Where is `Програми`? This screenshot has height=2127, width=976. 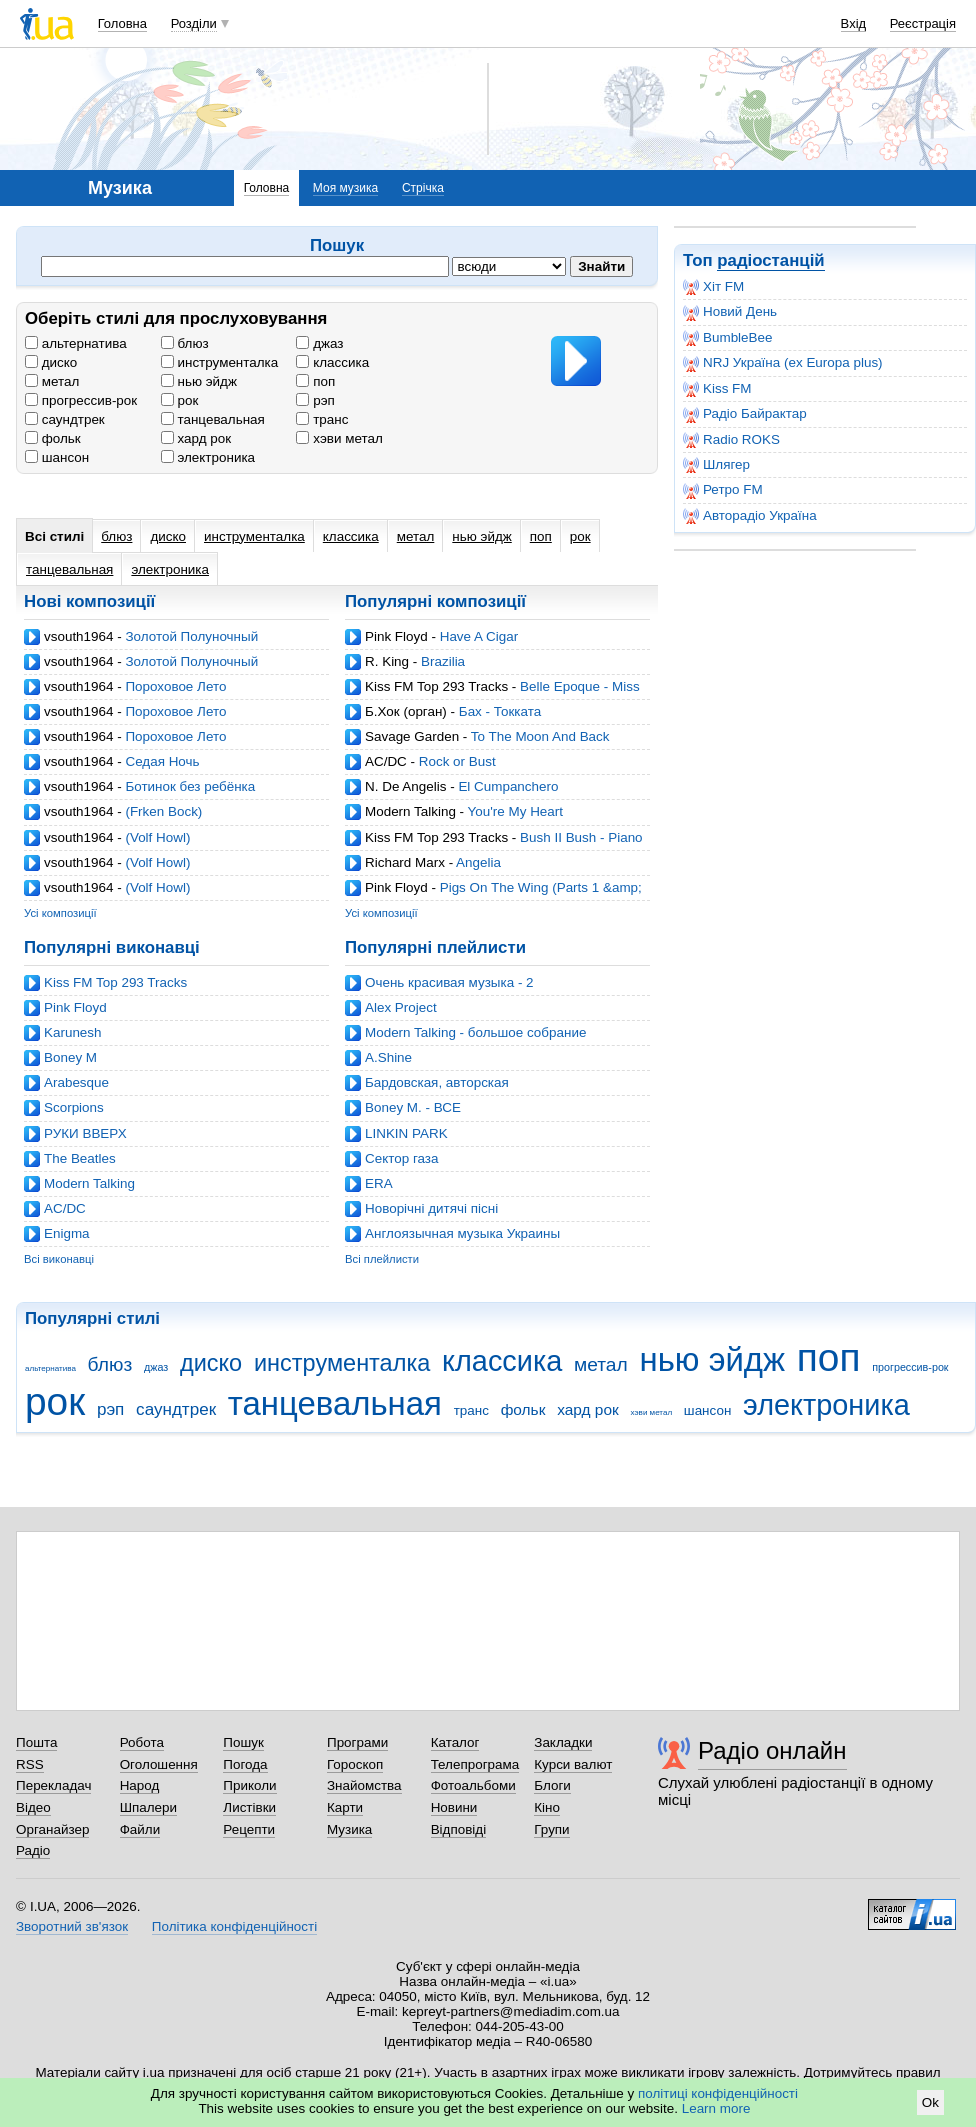
Програми is located at coordinates (357, 1742).